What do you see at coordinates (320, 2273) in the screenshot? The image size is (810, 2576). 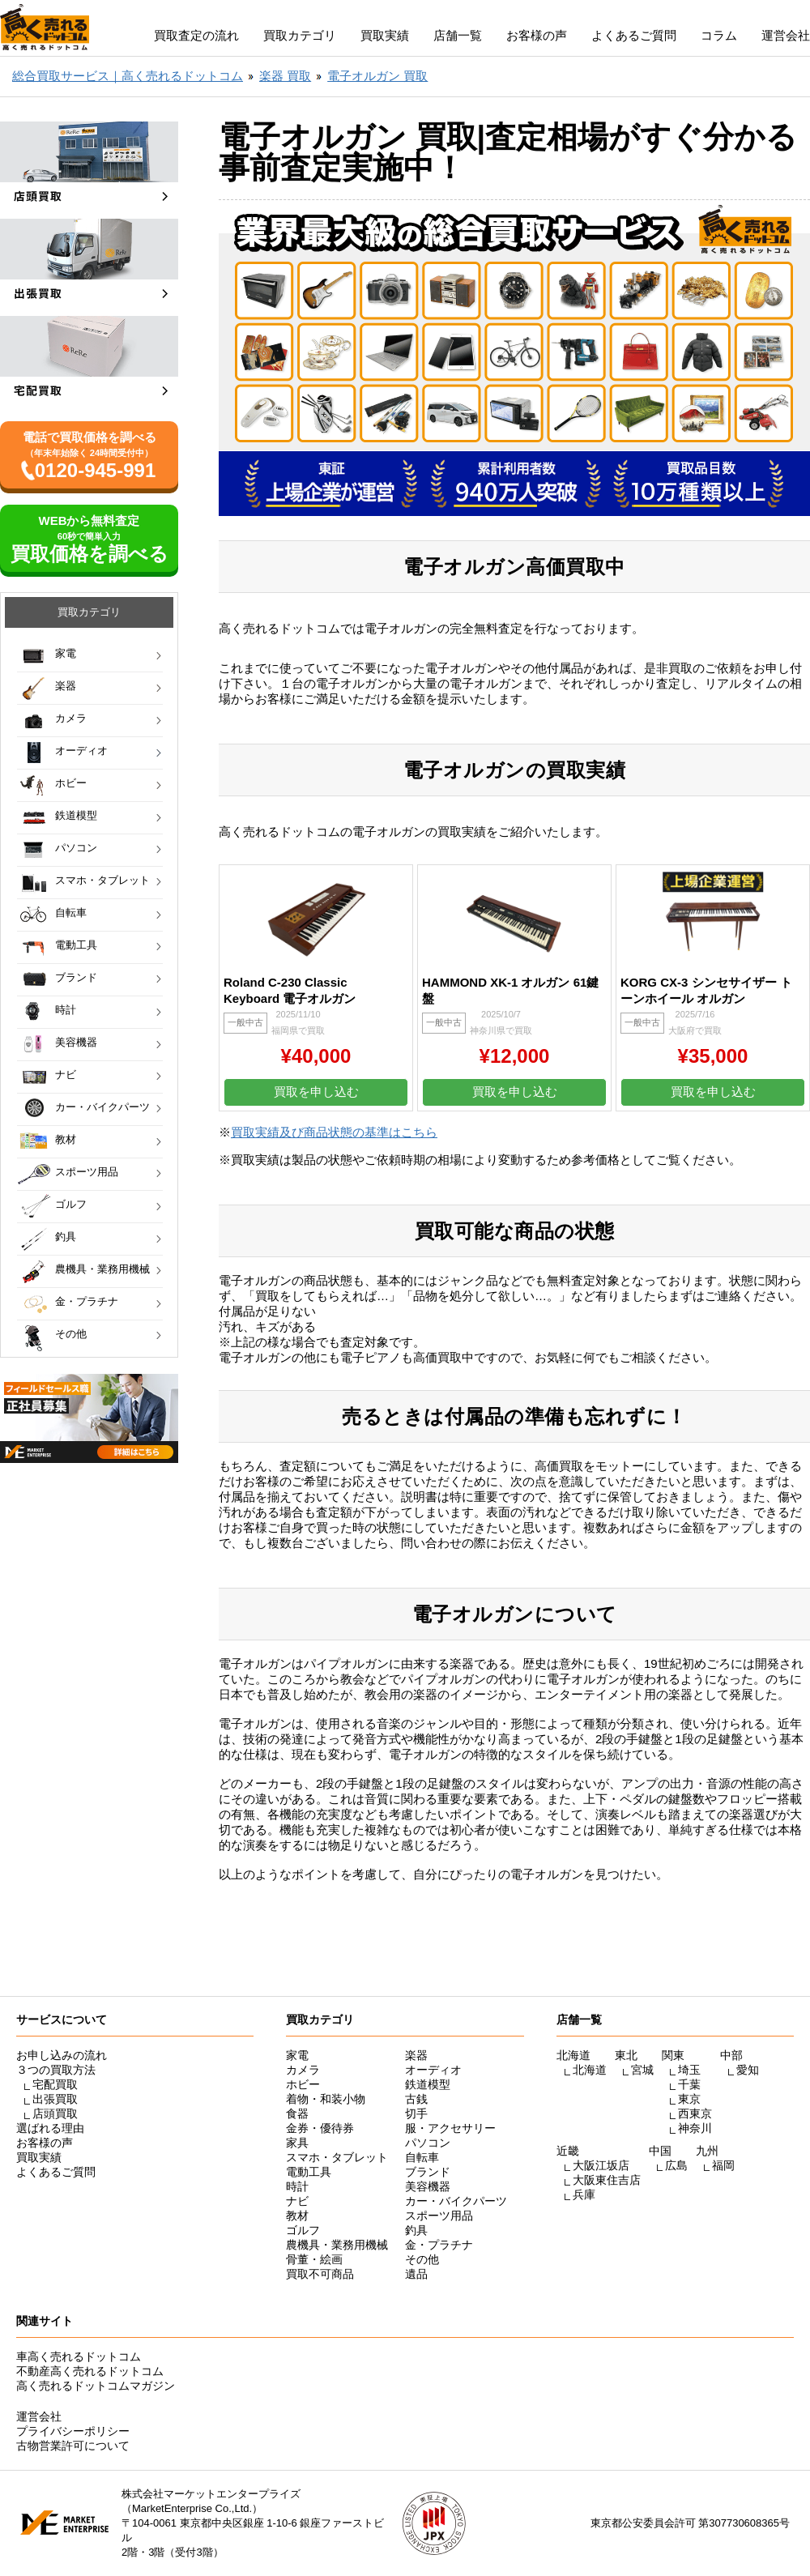 I see `買取不可商品` at bounding box center [320, 2273].